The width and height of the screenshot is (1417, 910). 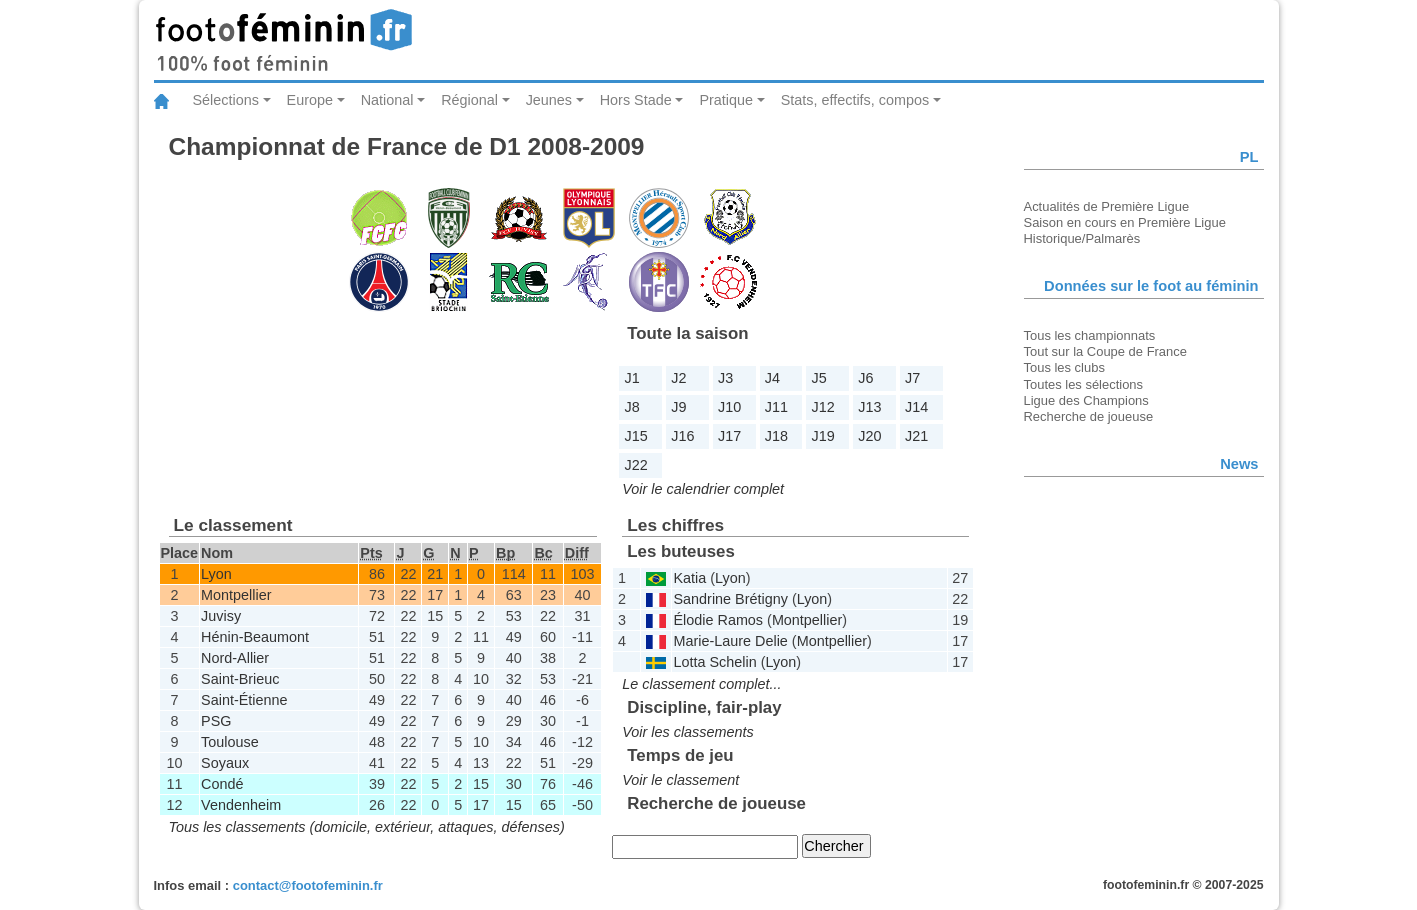 What do you see at coordinates (703, 489) in the screenshot?
I see `Voir le calendrier complet` at bounding box center [703, 489].